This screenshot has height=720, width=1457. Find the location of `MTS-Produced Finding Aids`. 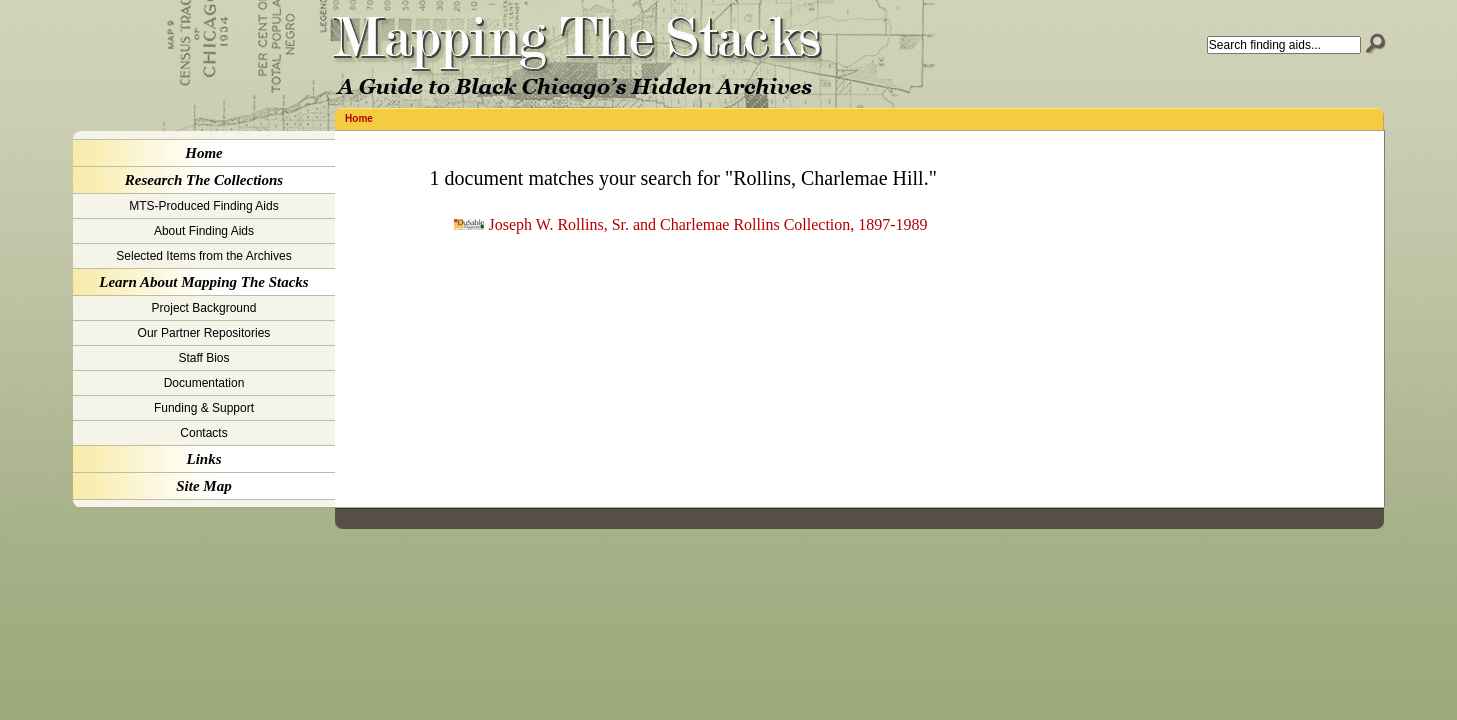

MTS-Produced Finding Aids is located at coordinates (203, 206).